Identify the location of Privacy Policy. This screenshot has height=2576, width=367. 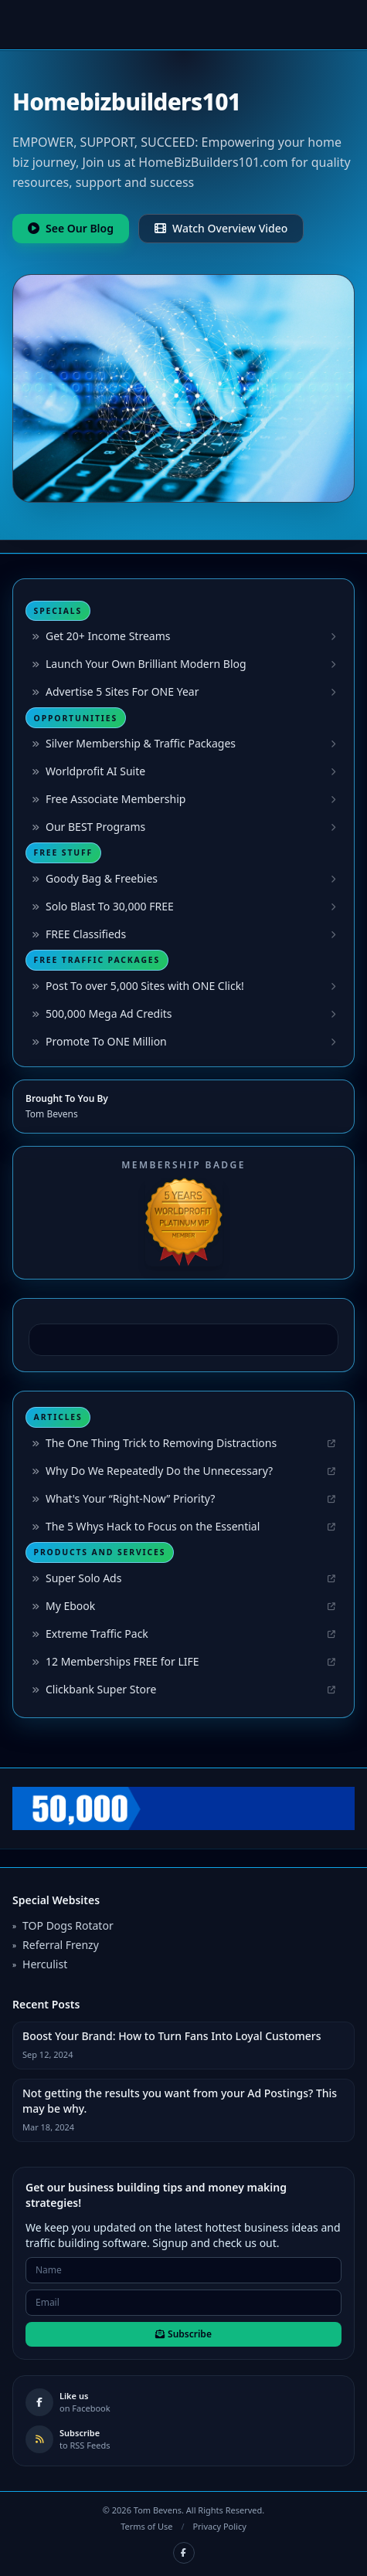
(219, 2526).